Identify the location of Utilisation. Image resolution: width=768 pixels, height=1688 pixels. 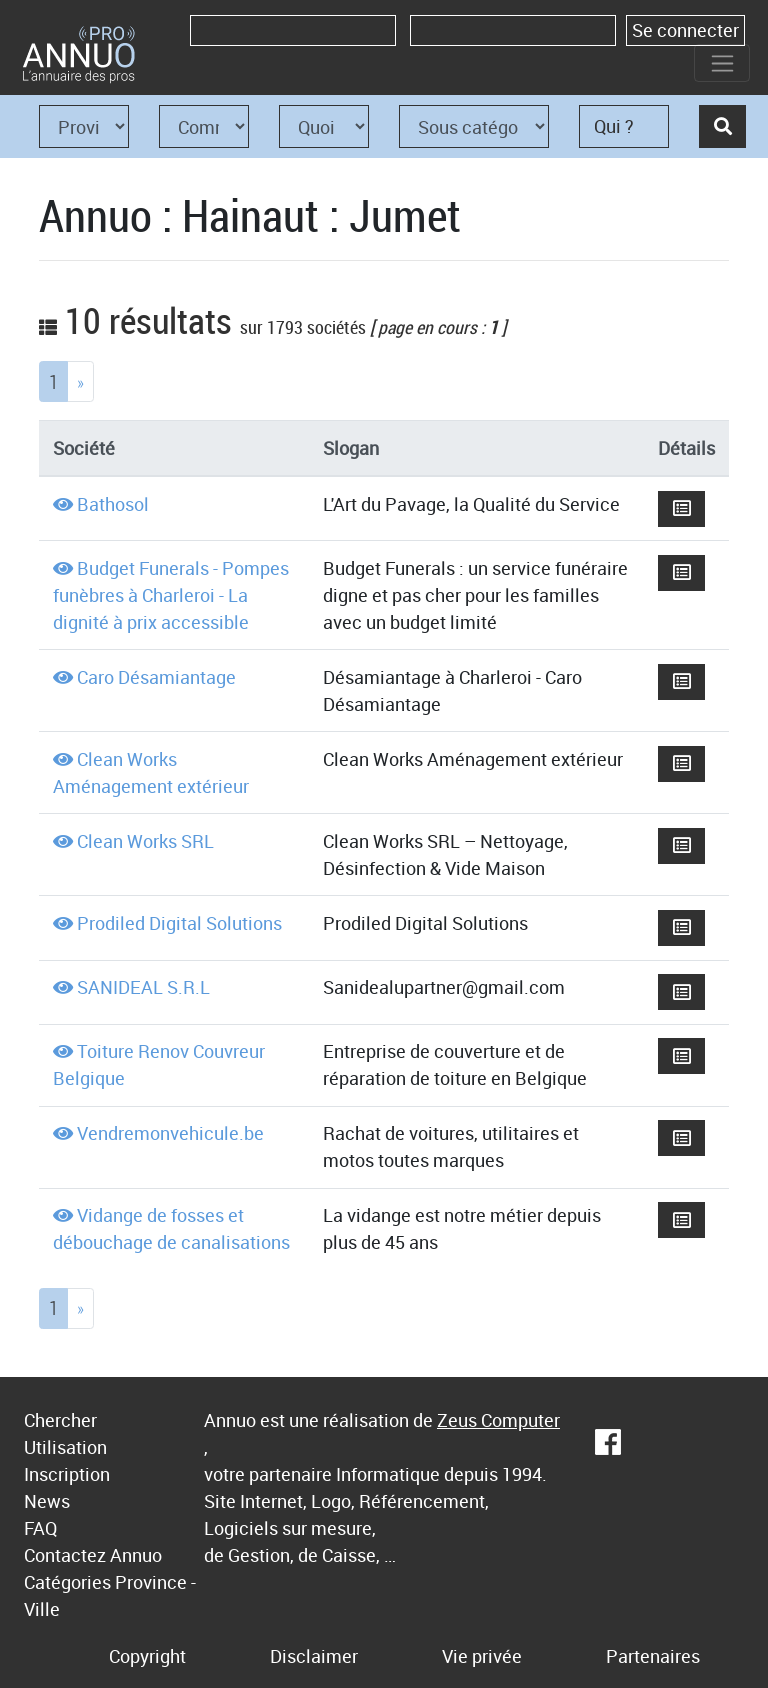
(65, 1447).